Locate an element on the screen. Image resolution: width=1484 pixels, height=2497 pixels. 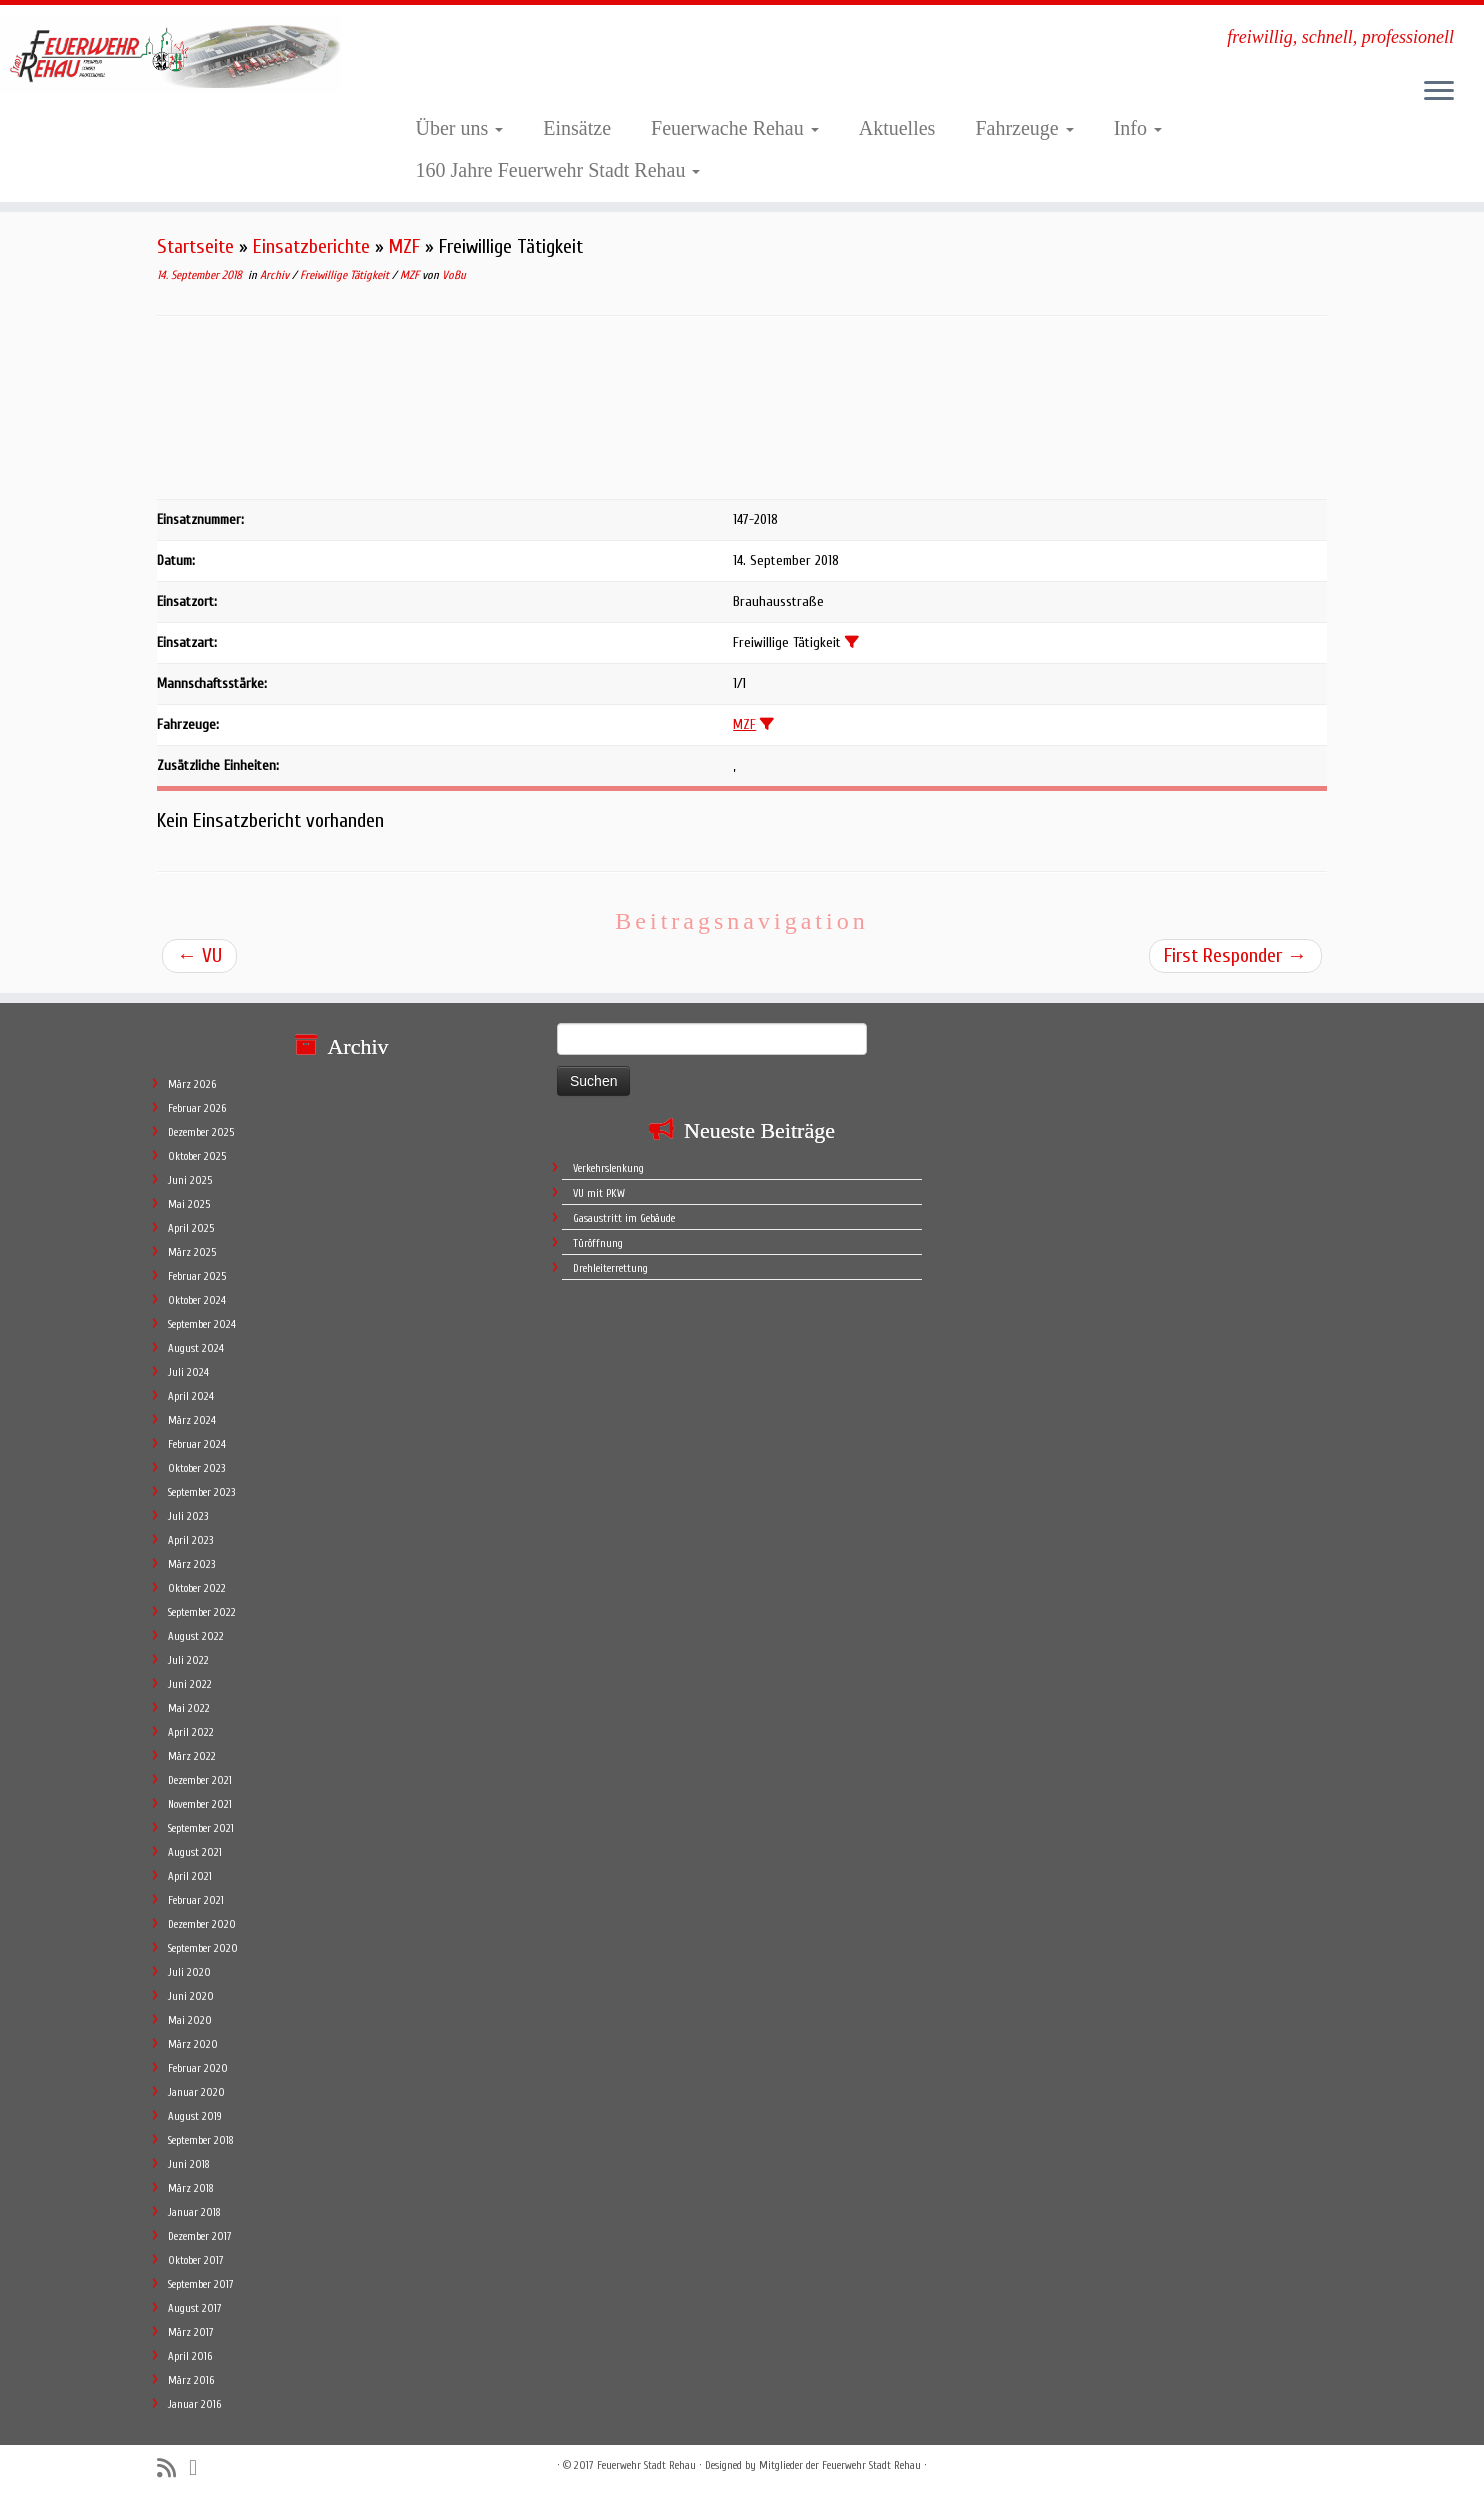
[Subscribe to my rss feed] is located at coordinates (173, 2468).